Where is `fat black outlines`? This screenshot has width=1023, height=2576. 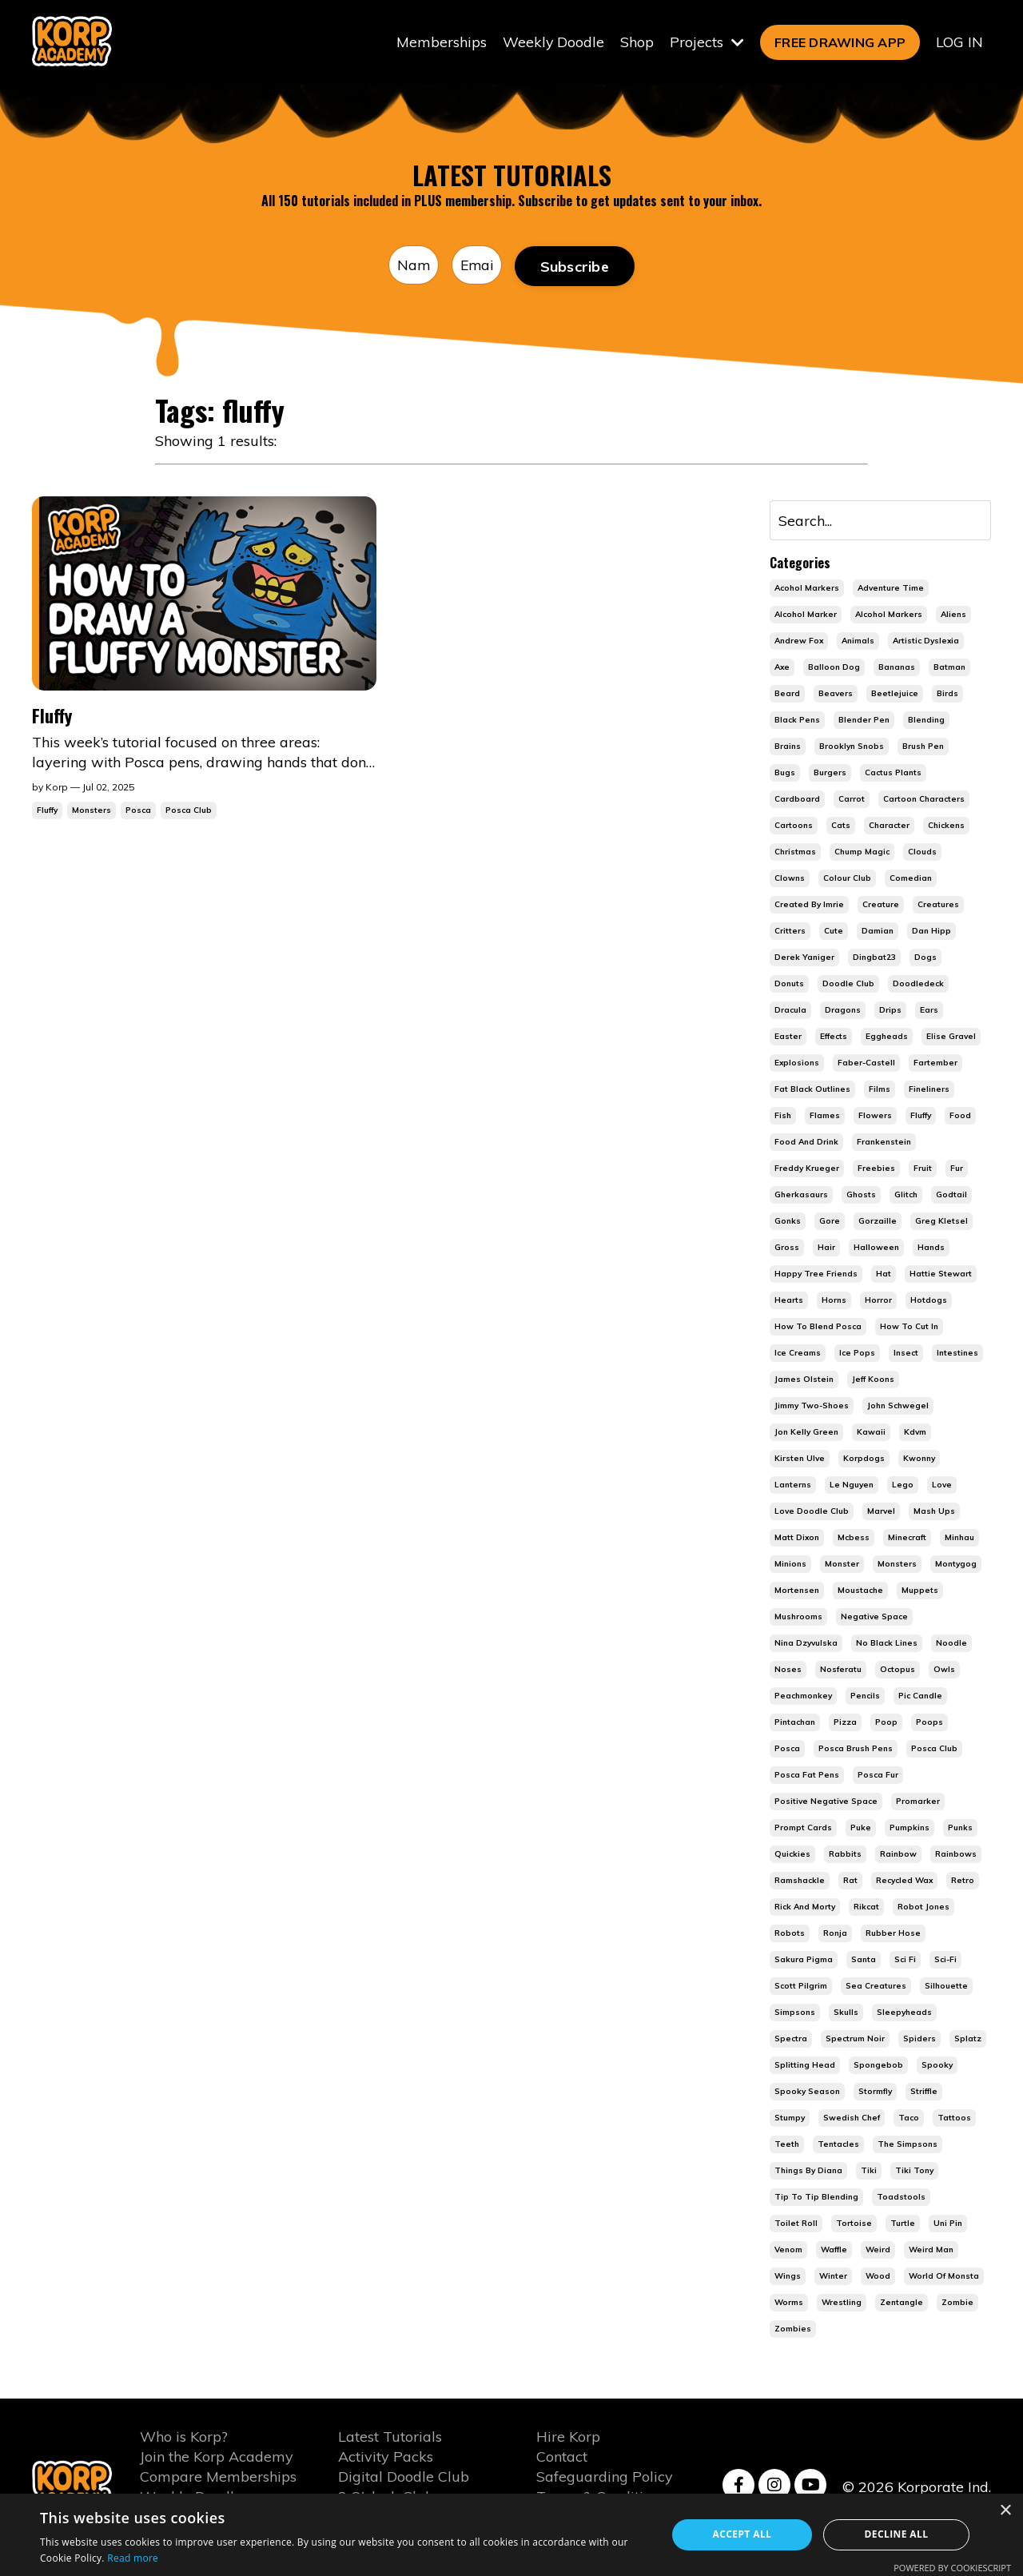
fat black outlines is located at coordinates (812, 1090).